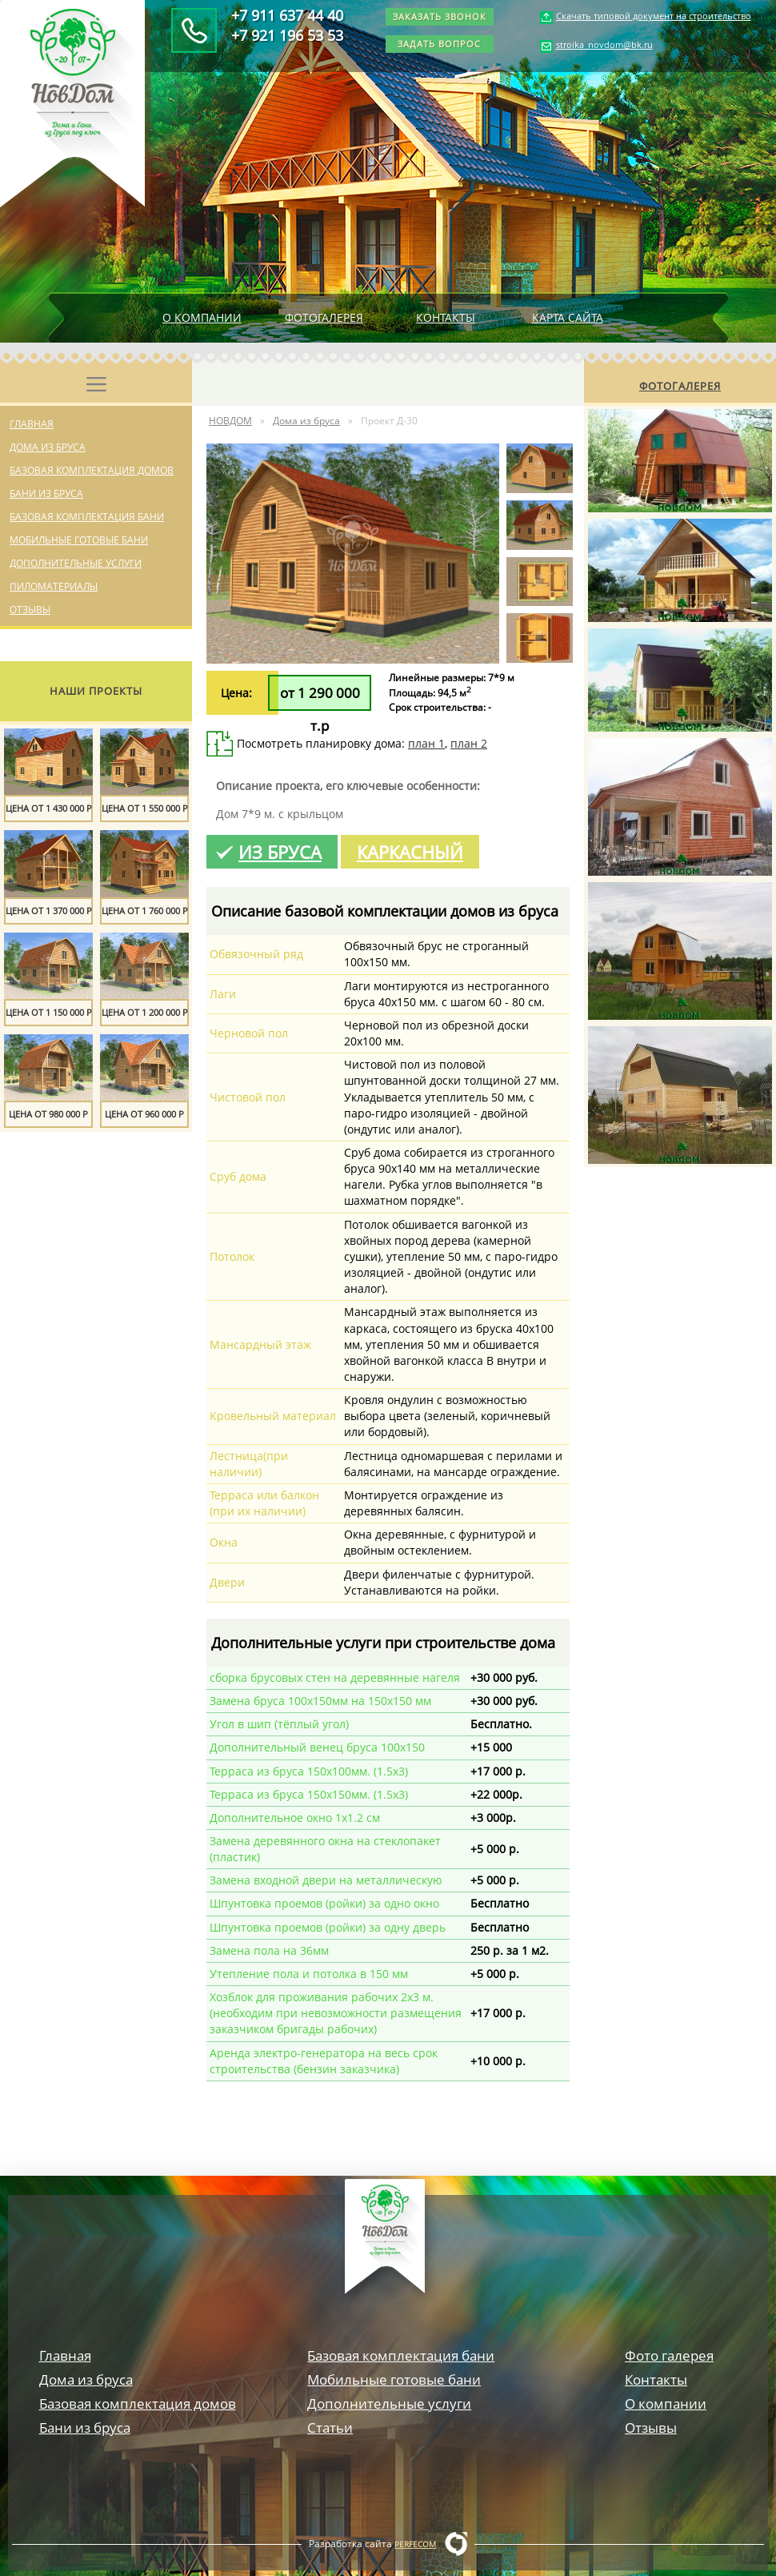  Describe the element at coordinates (87, 517) in the screenshot. I see `Базовая комплектация бани` at that location.